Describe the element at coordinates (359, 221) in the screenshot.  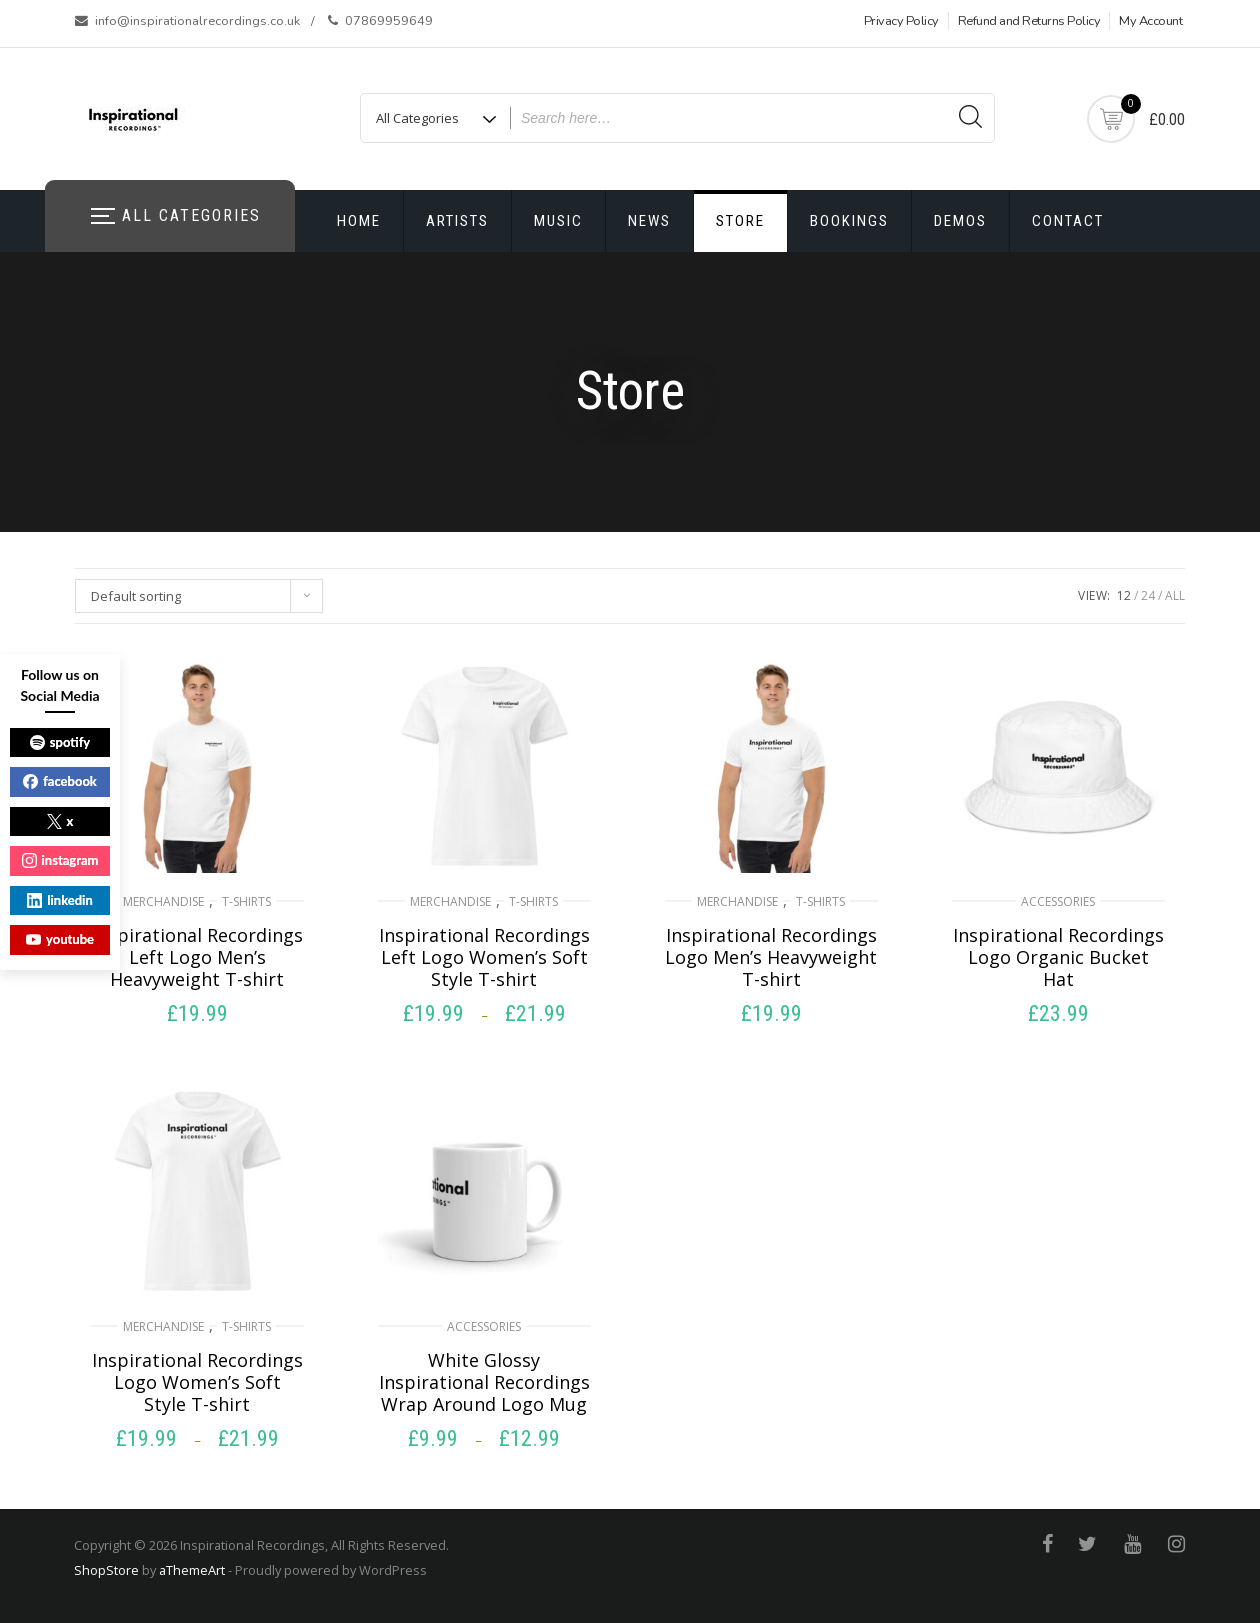
I see `Home` at that location.